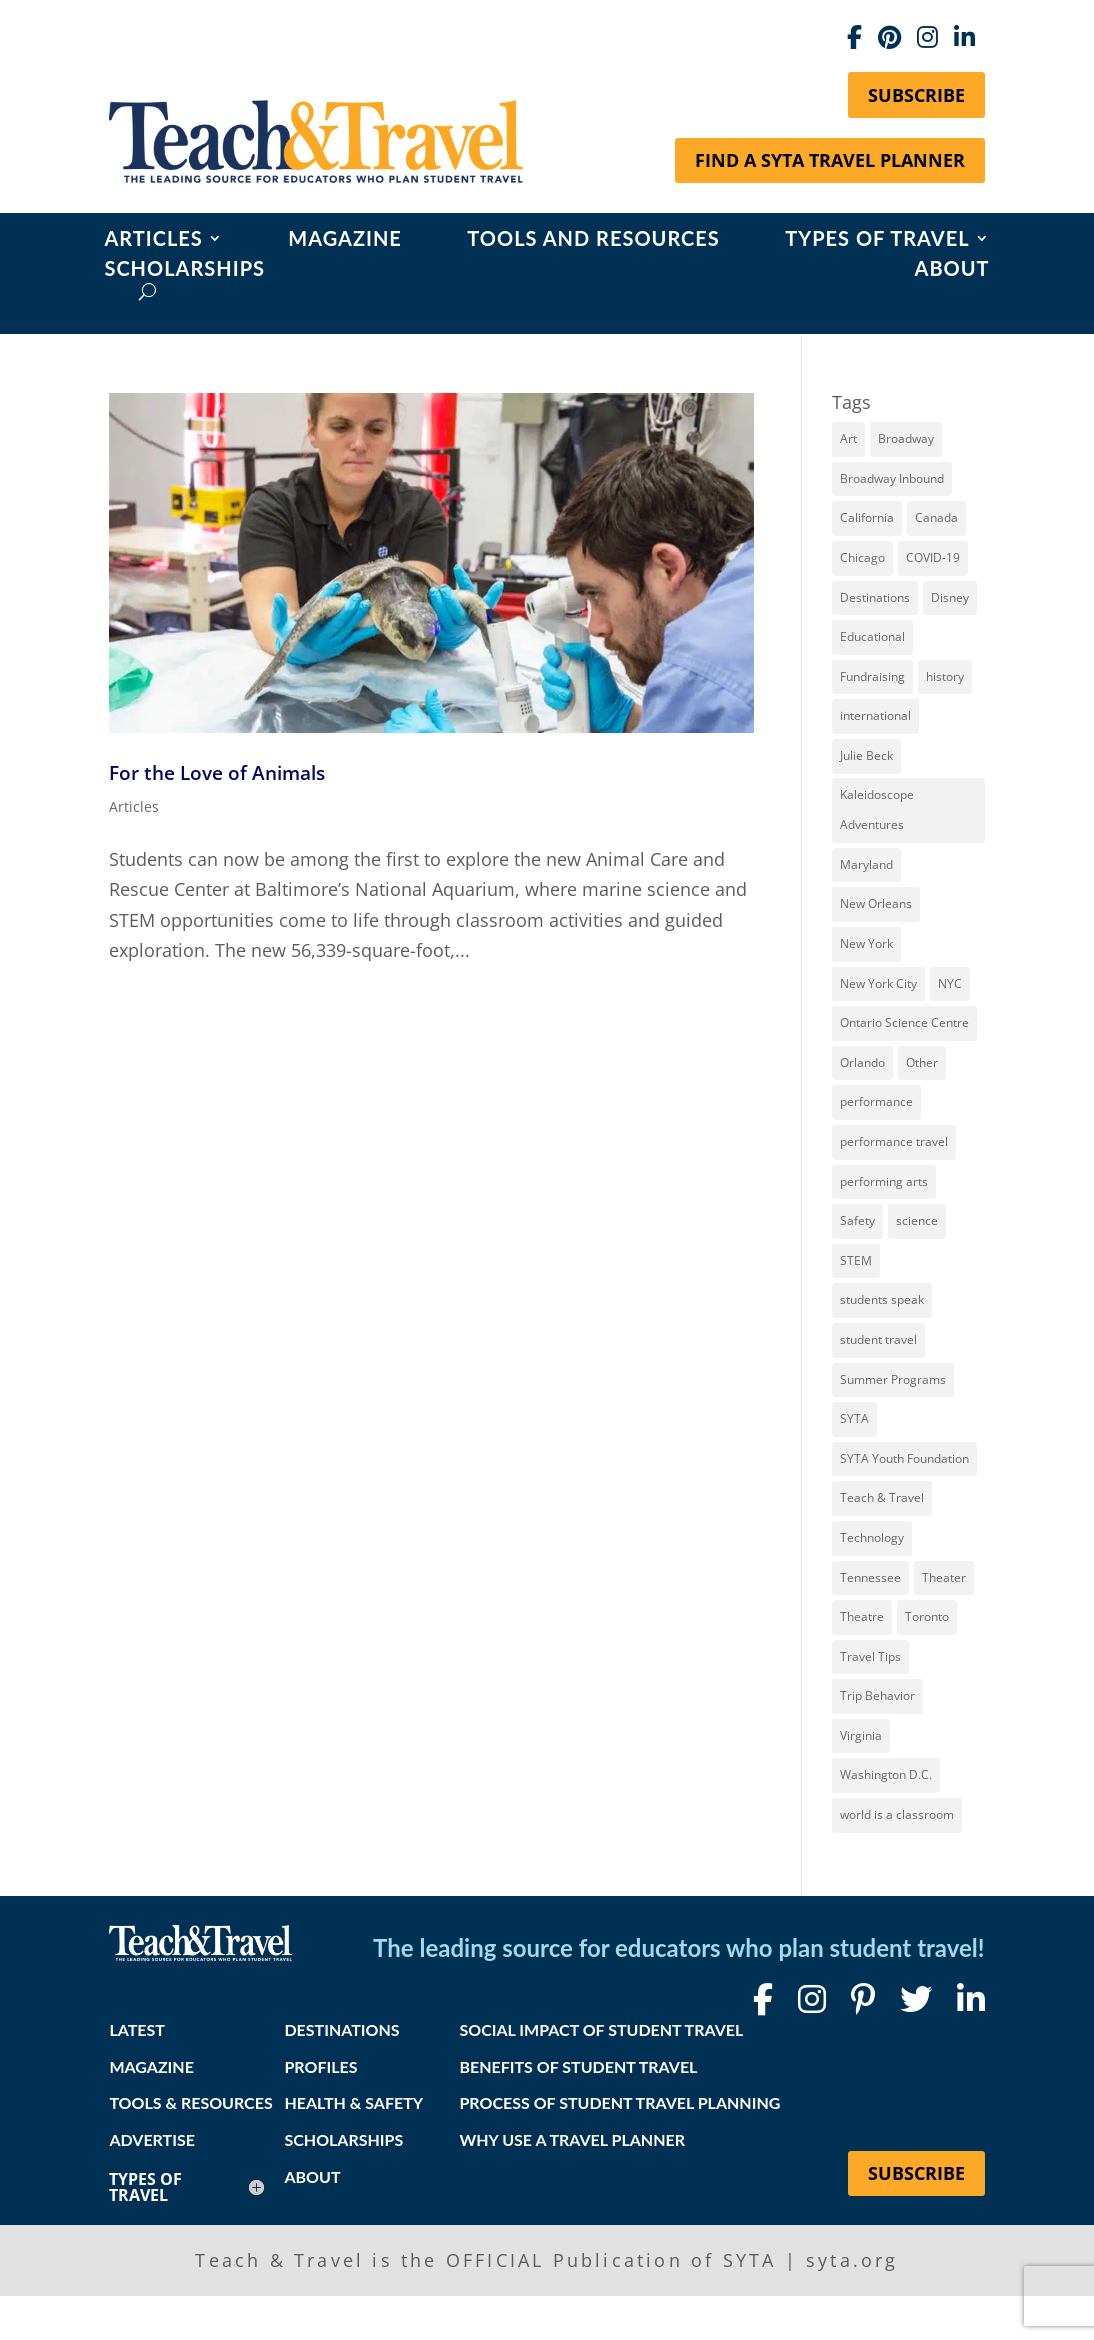  Describe the element at coordinates (870, 1577) in the screenshot. I see `Tennessee [Tennessee (15 items)]` at that location.